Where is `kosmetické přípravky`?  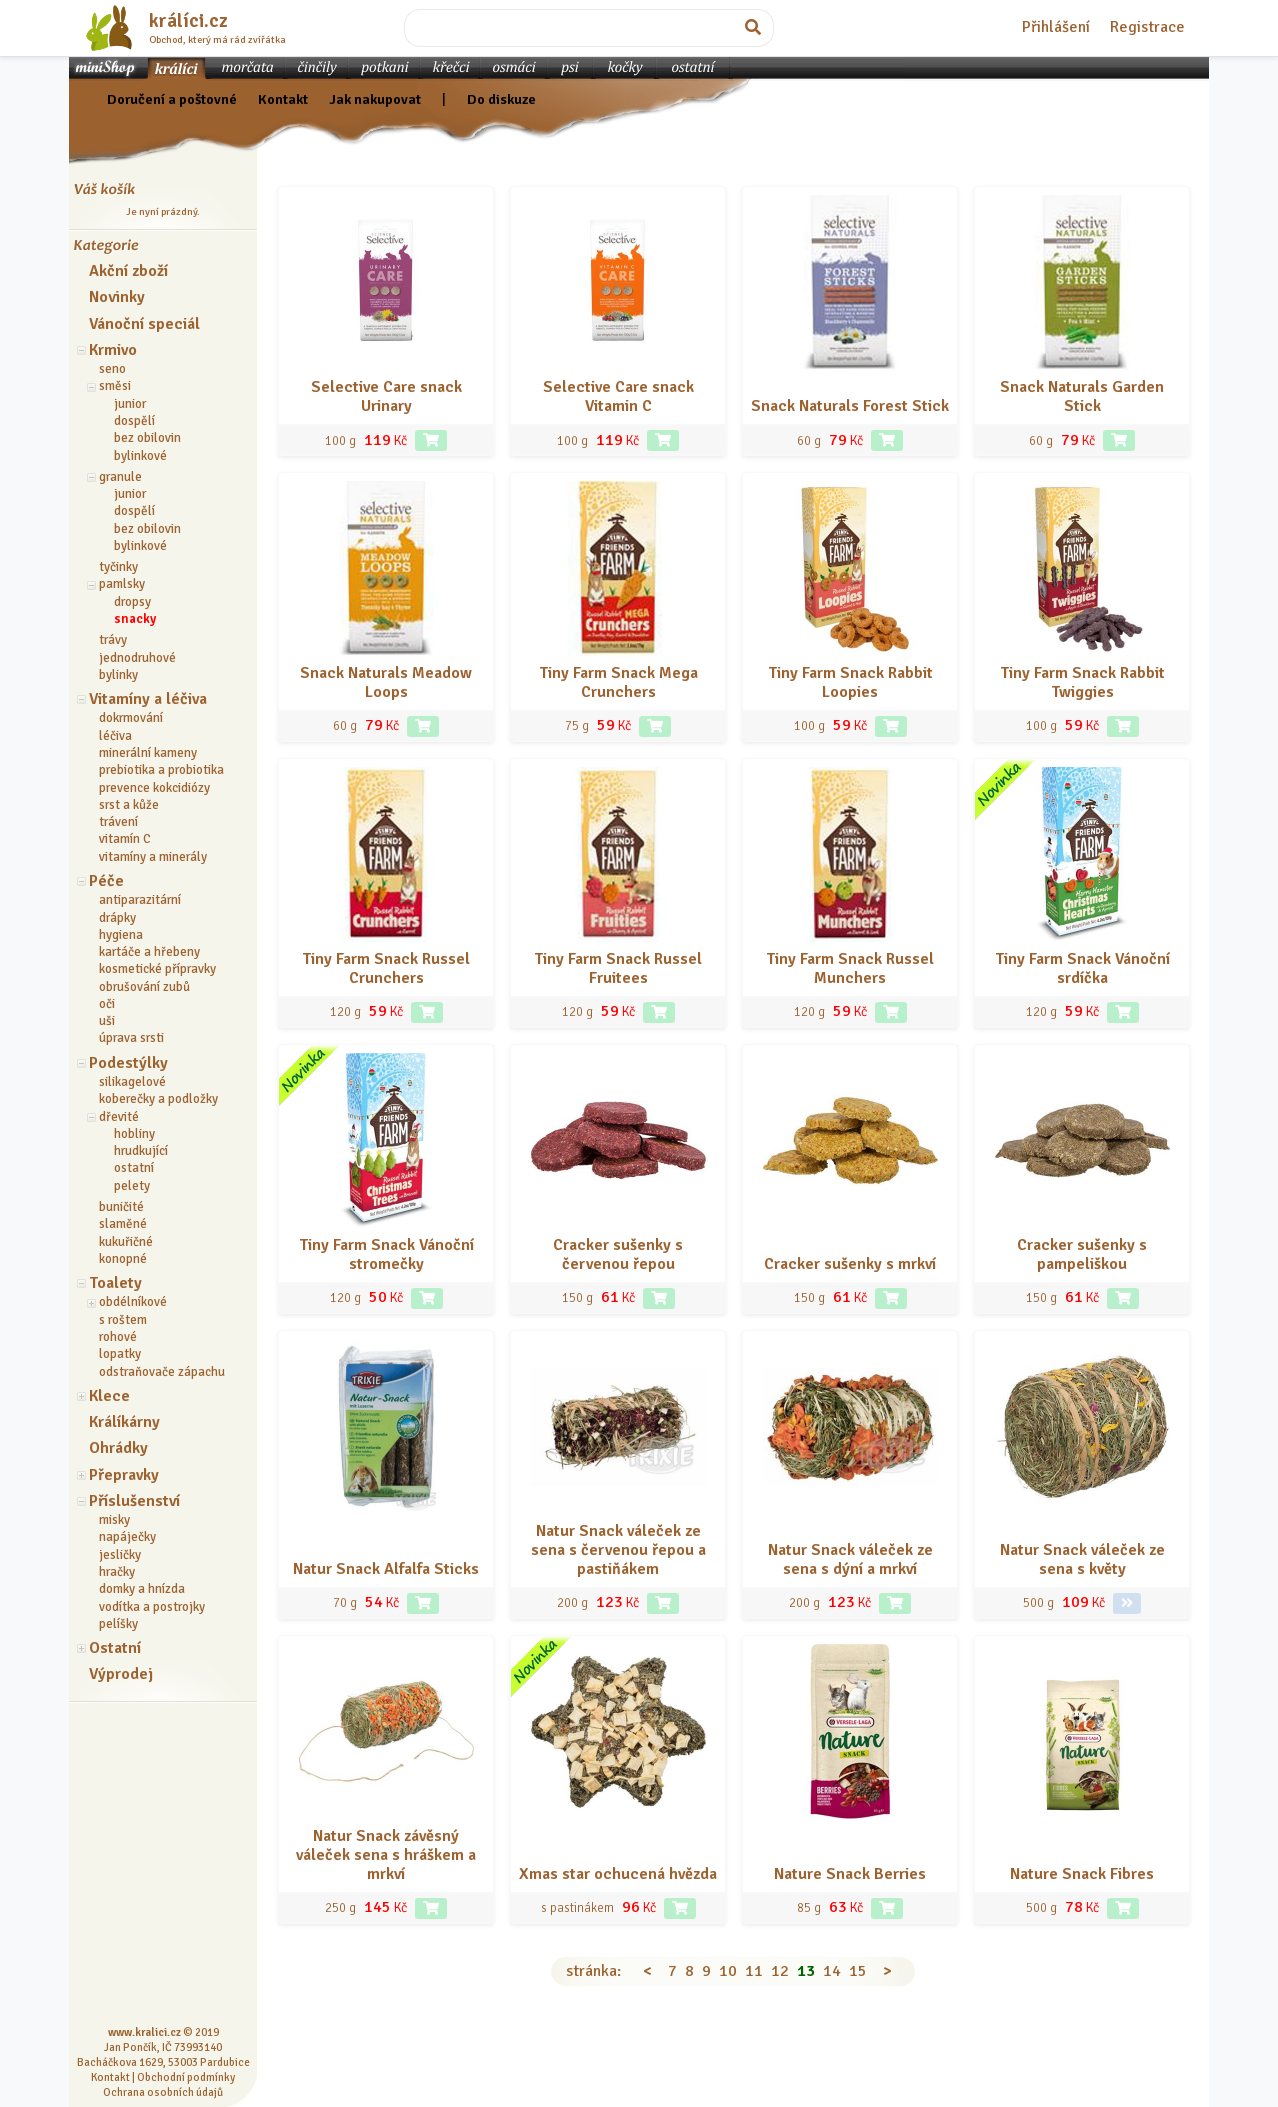
kosmetické přípravky is located at coordinates (157, 969).